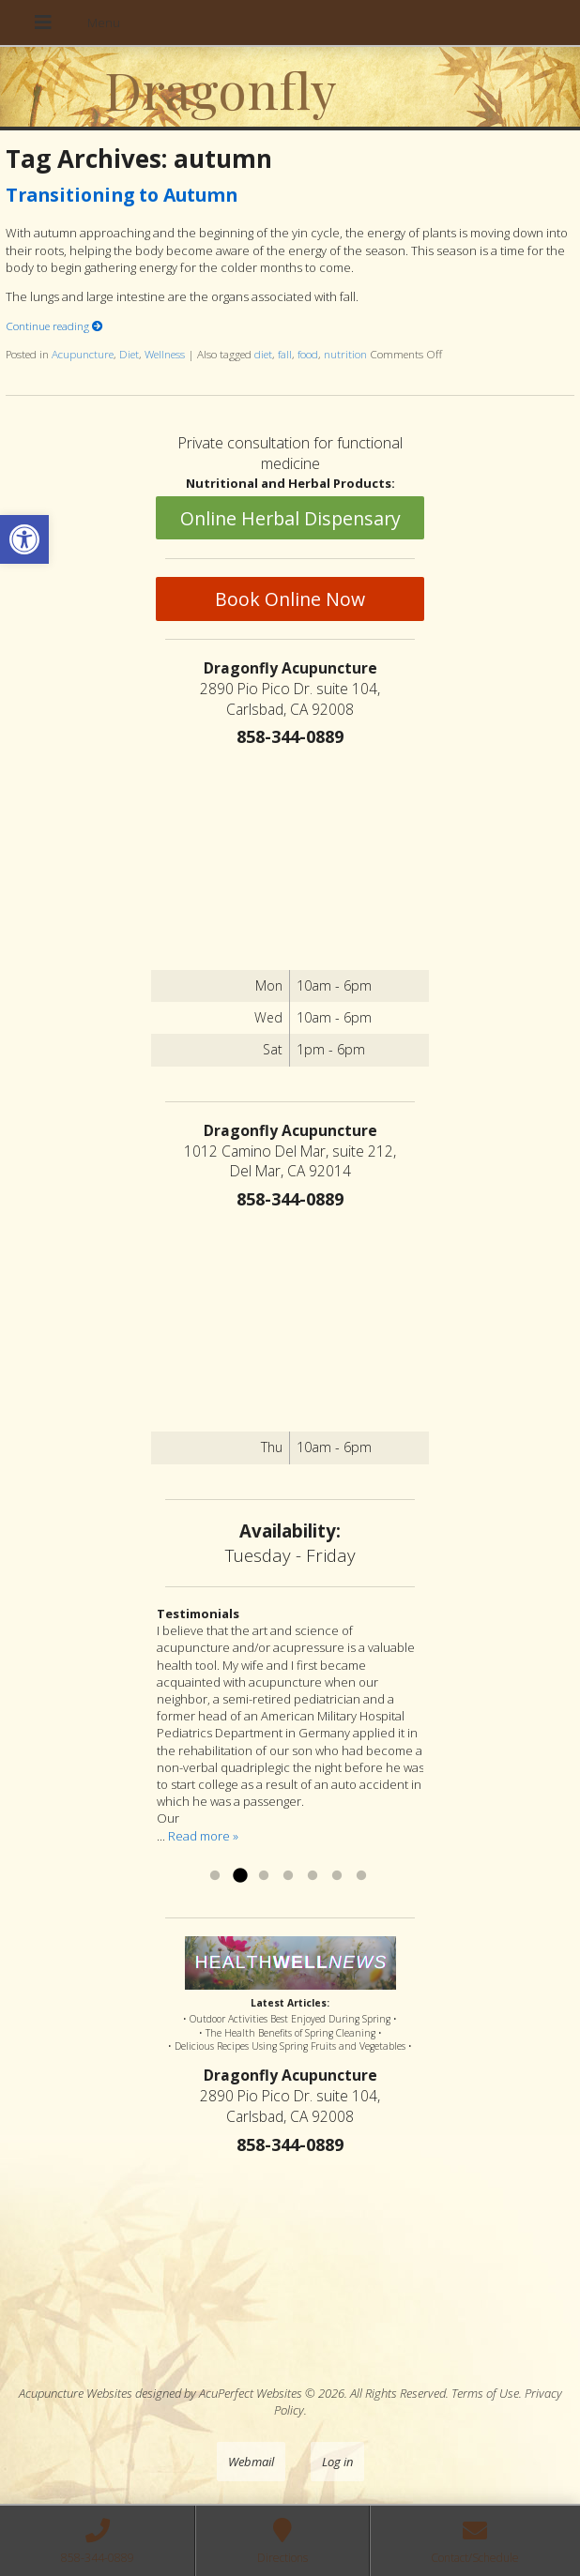 Image resolution: width=580 pixels, height=2576 pixels. Describe the element at coordinates (24, 539) in the screenshot. I see `[button]` at that location.